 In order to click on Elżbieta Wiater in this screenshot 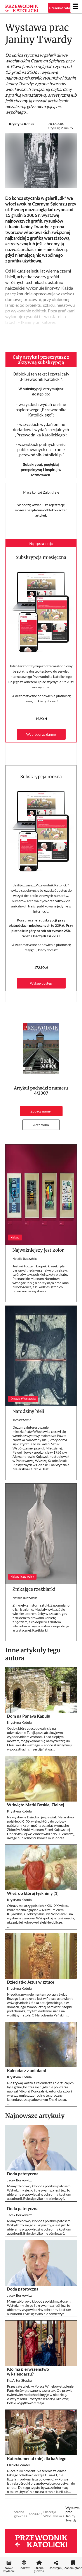, I will do `click(18, 2465)`.